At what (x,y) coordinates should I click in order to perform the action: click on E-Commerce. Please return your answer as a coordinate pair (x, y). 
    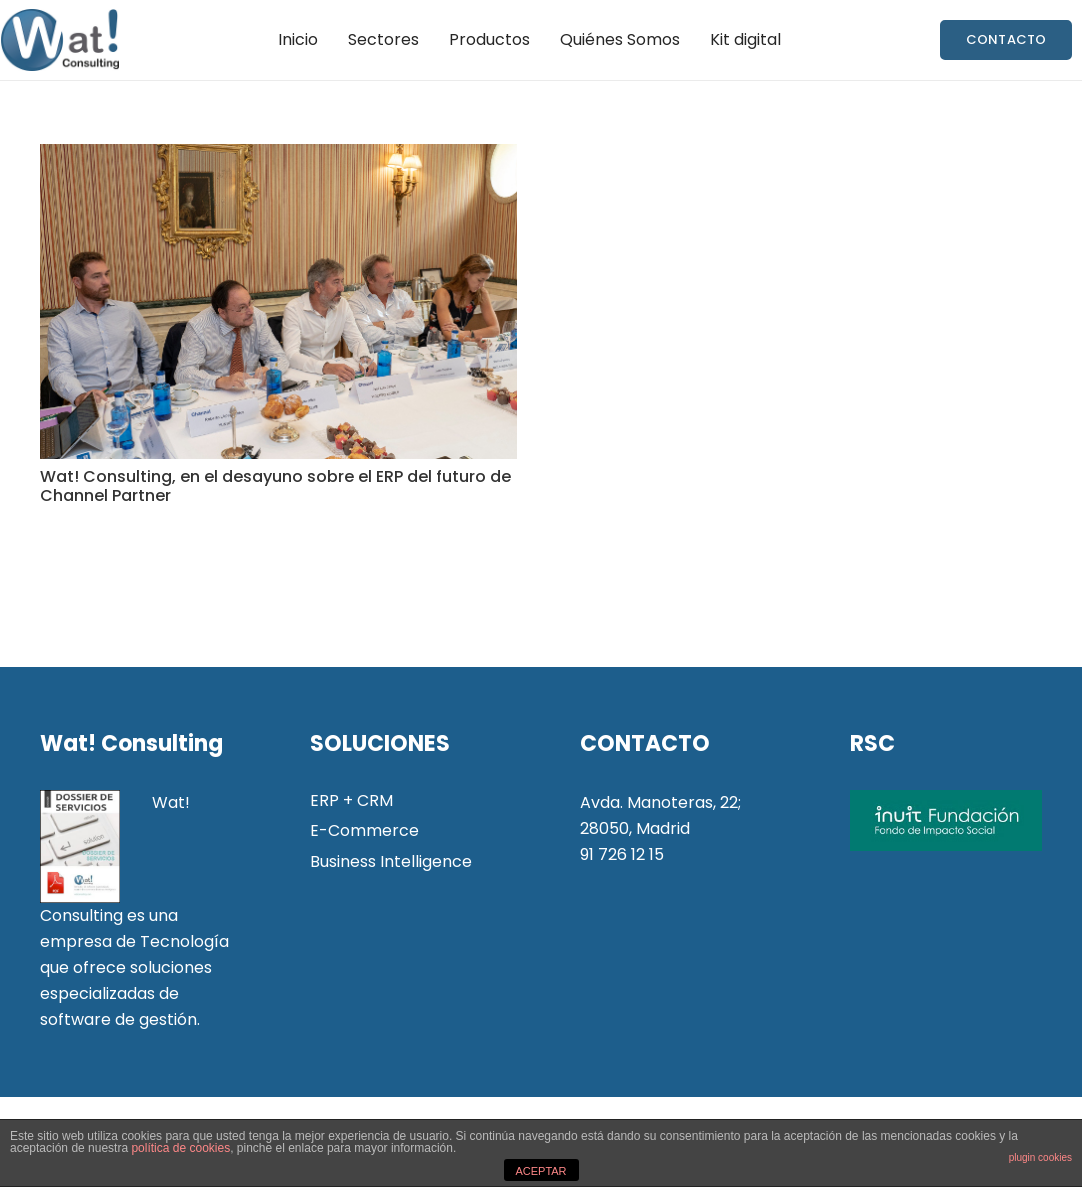
    Looking at the image, I should click on (364, 830).